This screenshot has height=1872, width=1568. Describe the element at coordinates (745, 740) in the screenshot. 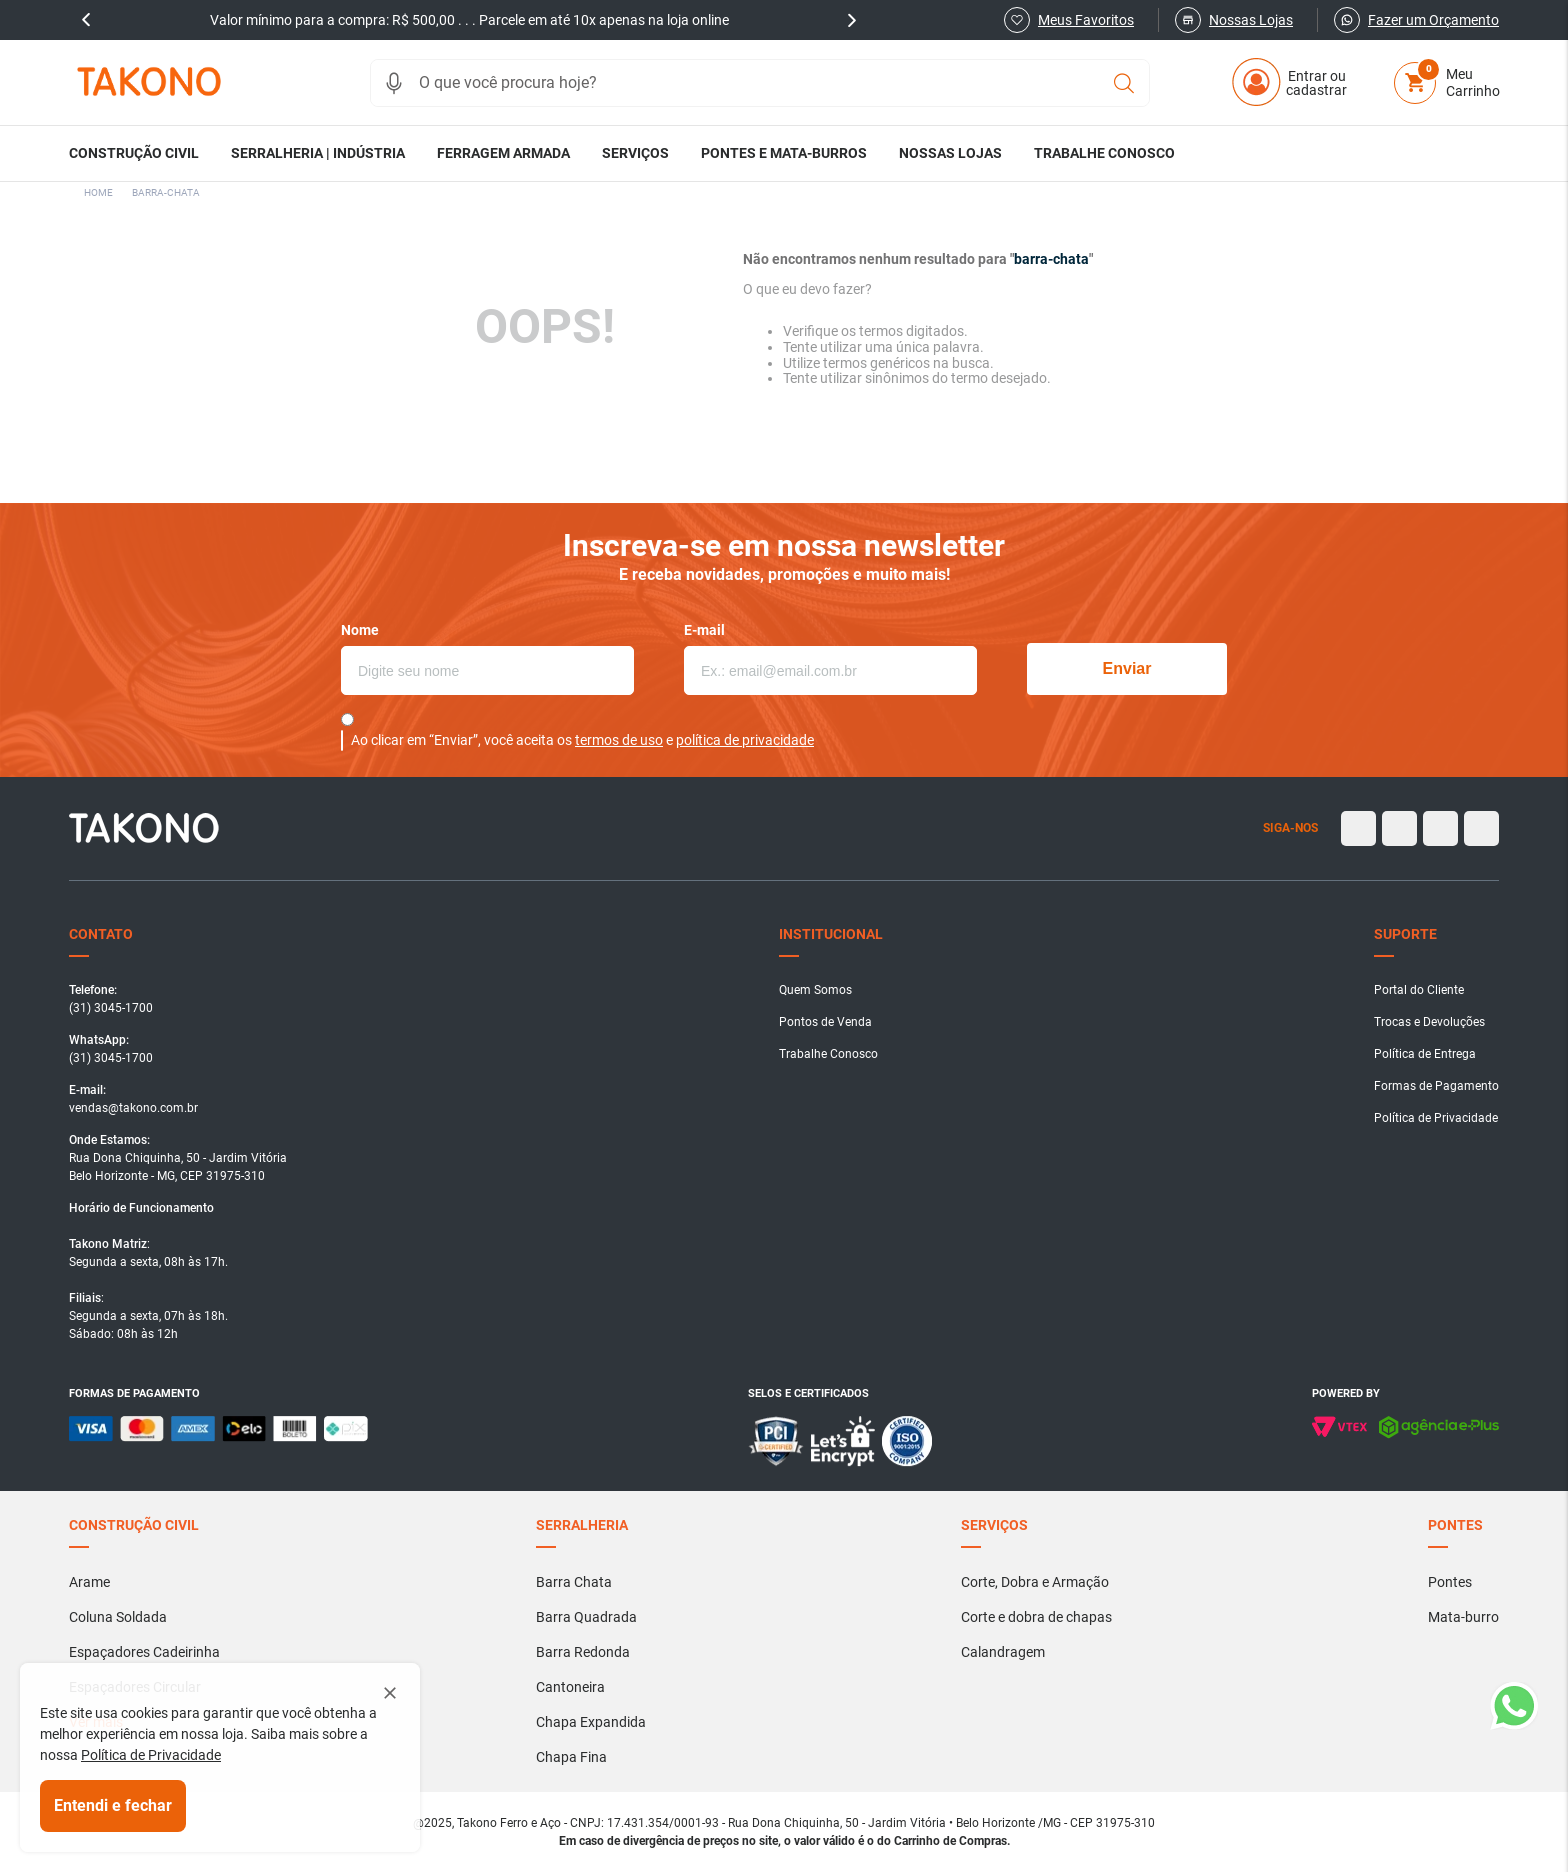

I see `política de privacidade` at that location.